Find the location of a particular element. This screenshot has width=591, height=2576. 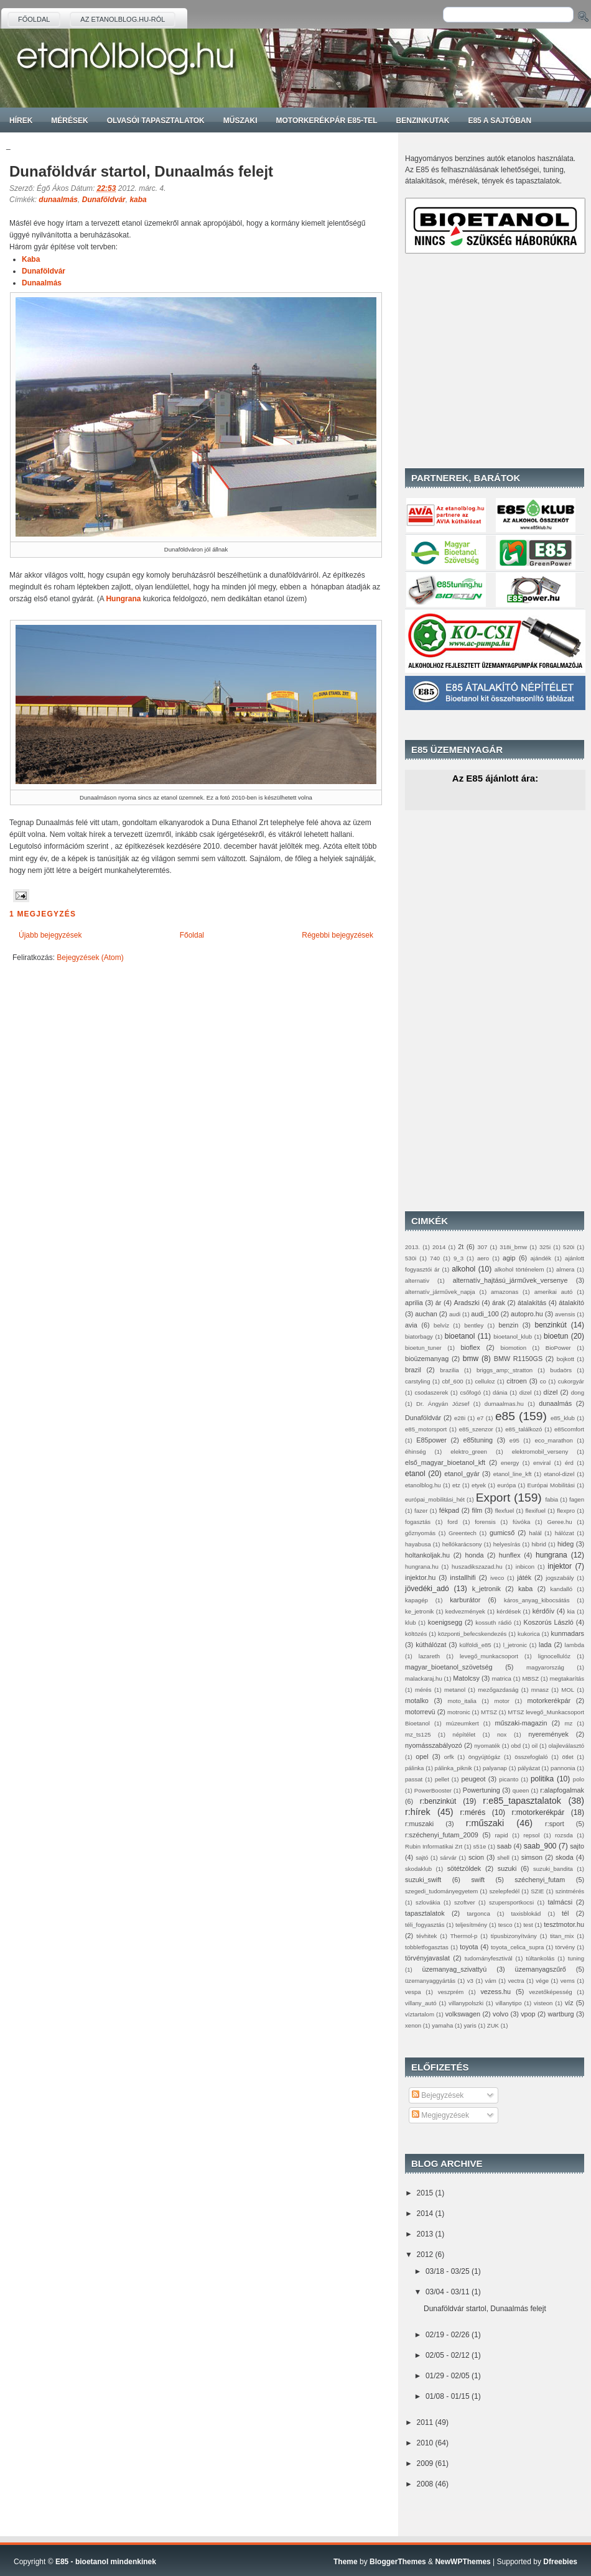

taxisblokád is located at coordinates (526, 1913).